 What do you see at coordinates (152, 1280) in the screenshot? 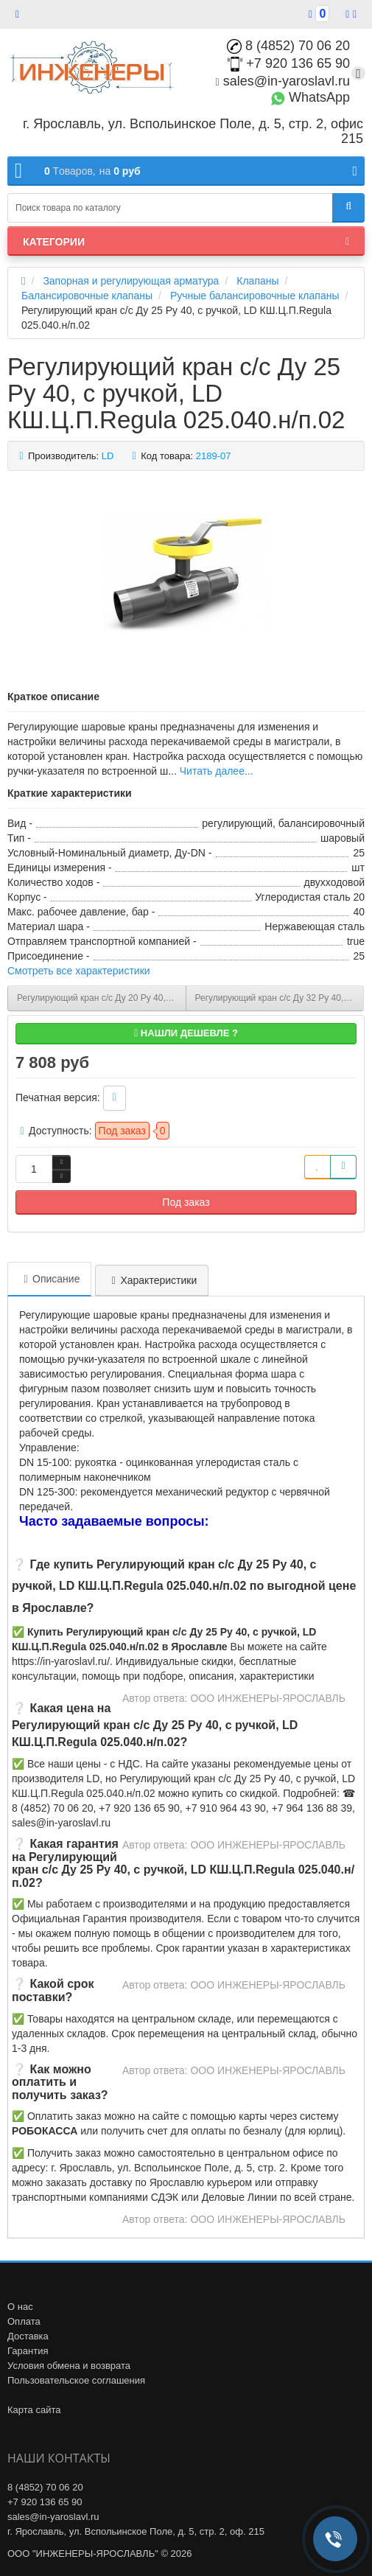
I see `Характеристики` at bounding box center [152, 1280].